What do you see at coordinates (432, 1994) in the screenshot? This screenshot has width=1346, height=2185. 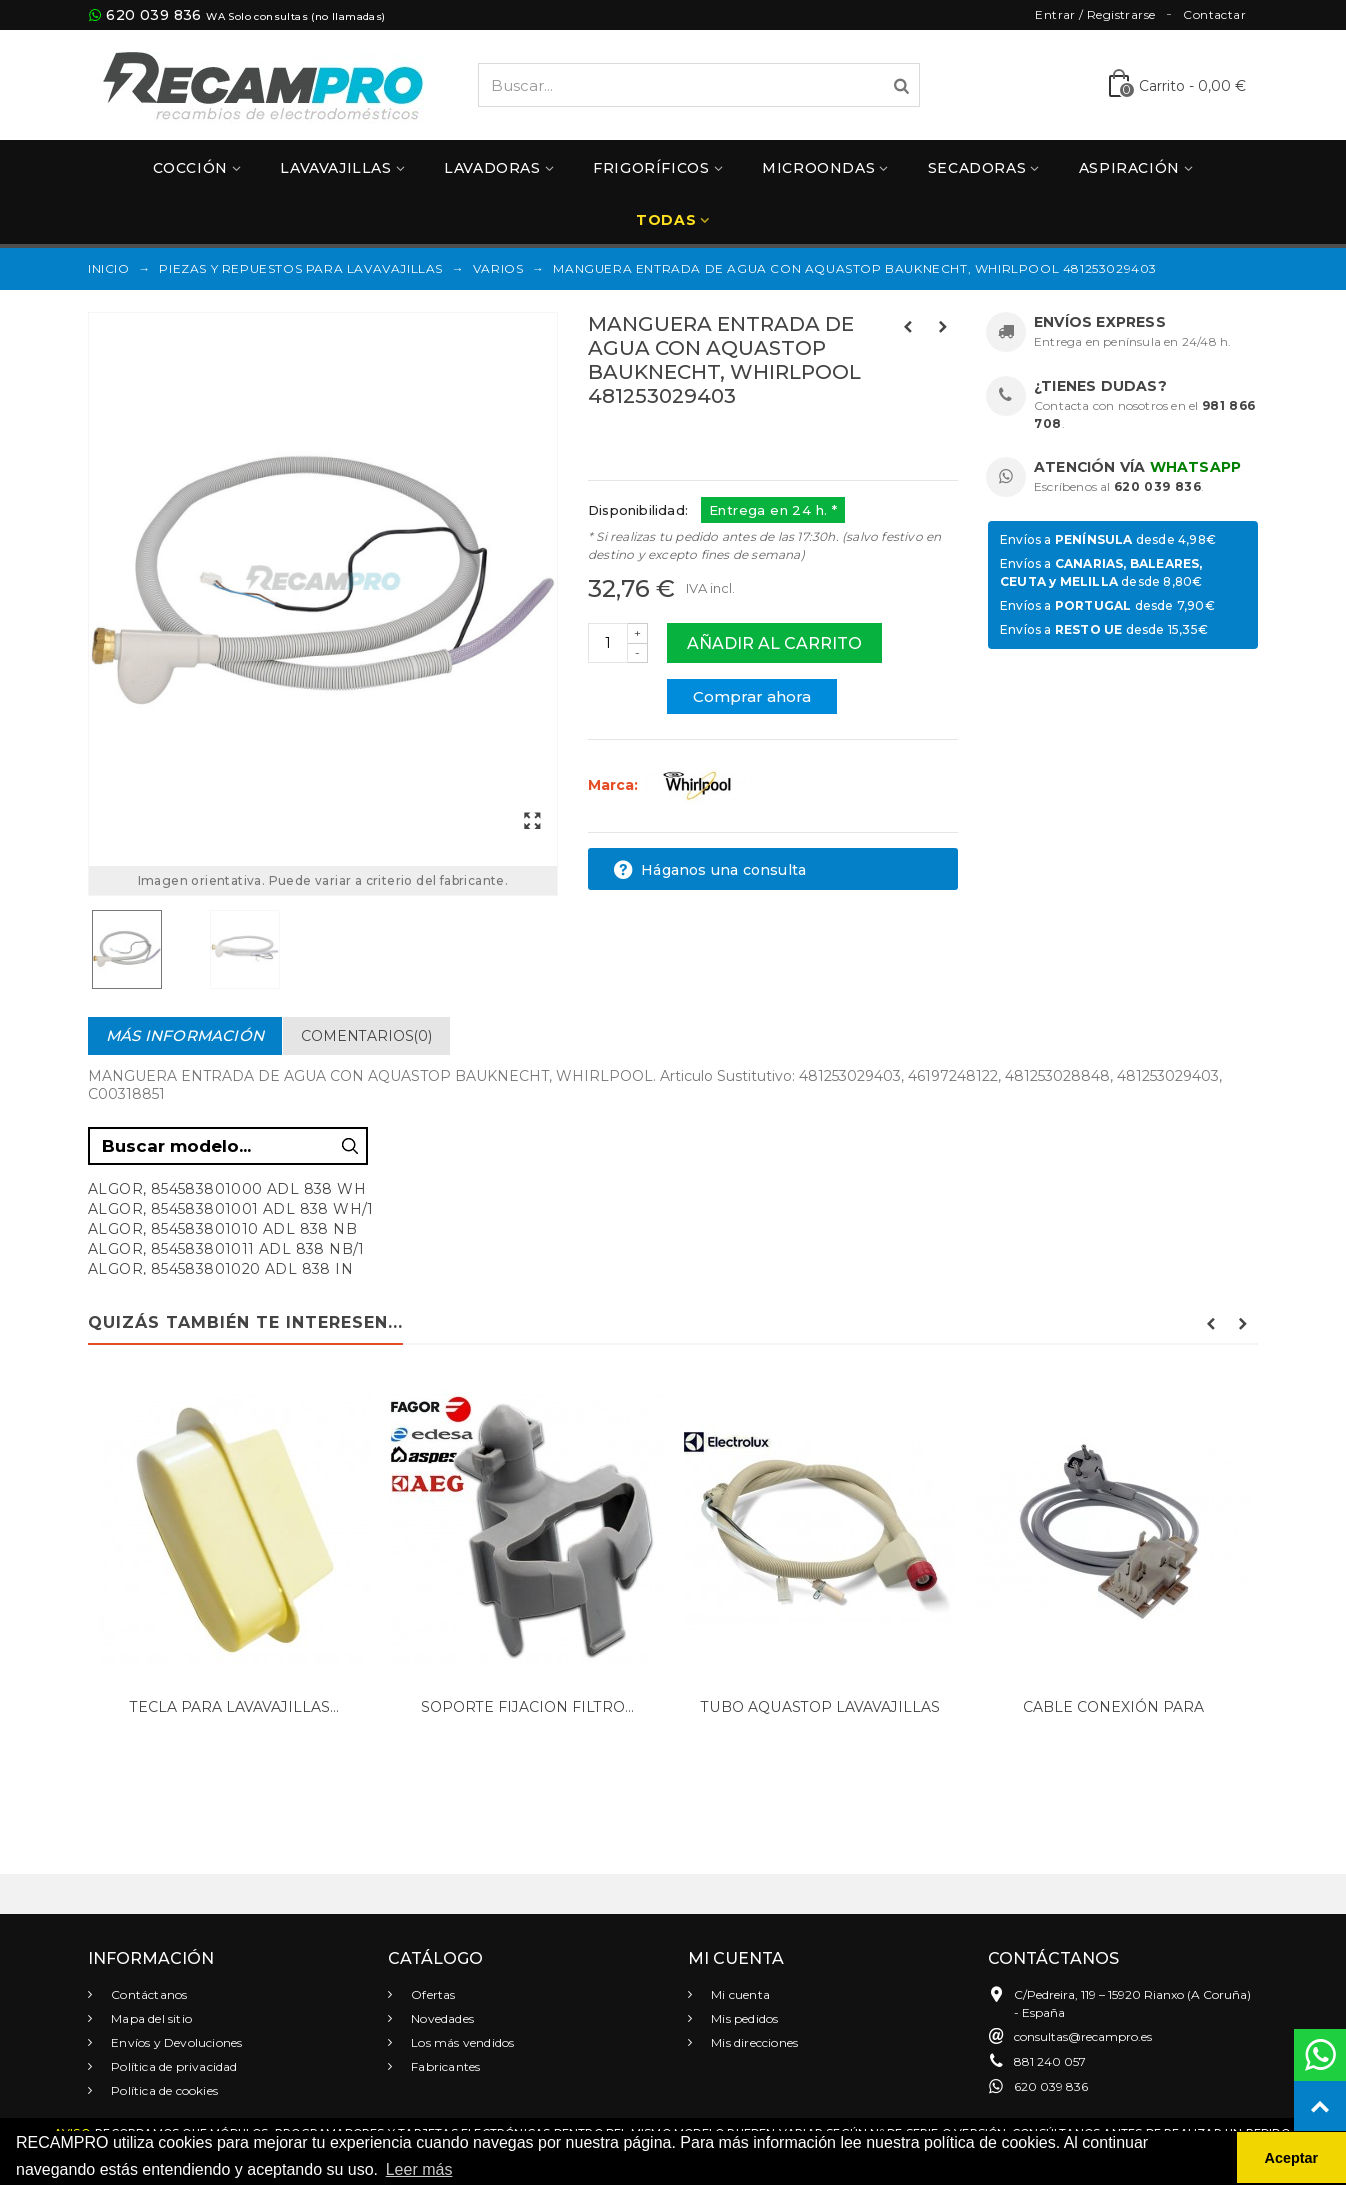 I see `Ofertas` at bounding box center [432, 1994].